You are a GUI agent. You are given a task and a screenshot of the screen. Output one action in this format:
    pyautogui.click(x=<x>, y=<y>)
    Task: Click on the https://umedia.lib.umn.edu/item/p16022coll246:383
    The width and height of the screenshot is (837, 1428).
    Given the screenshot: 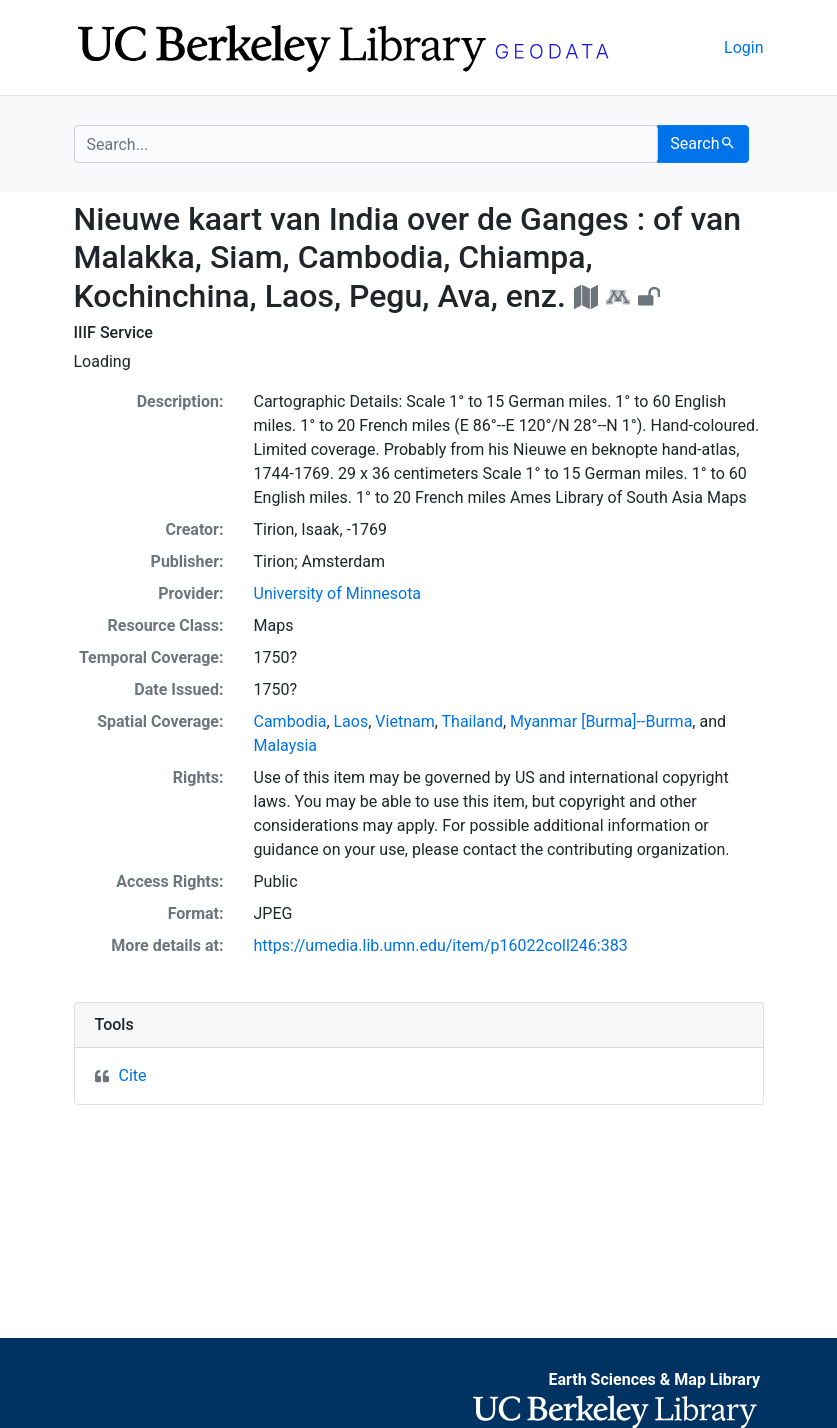 What is the action you would take?
    pyautogui.click(x=441, y=945)
    